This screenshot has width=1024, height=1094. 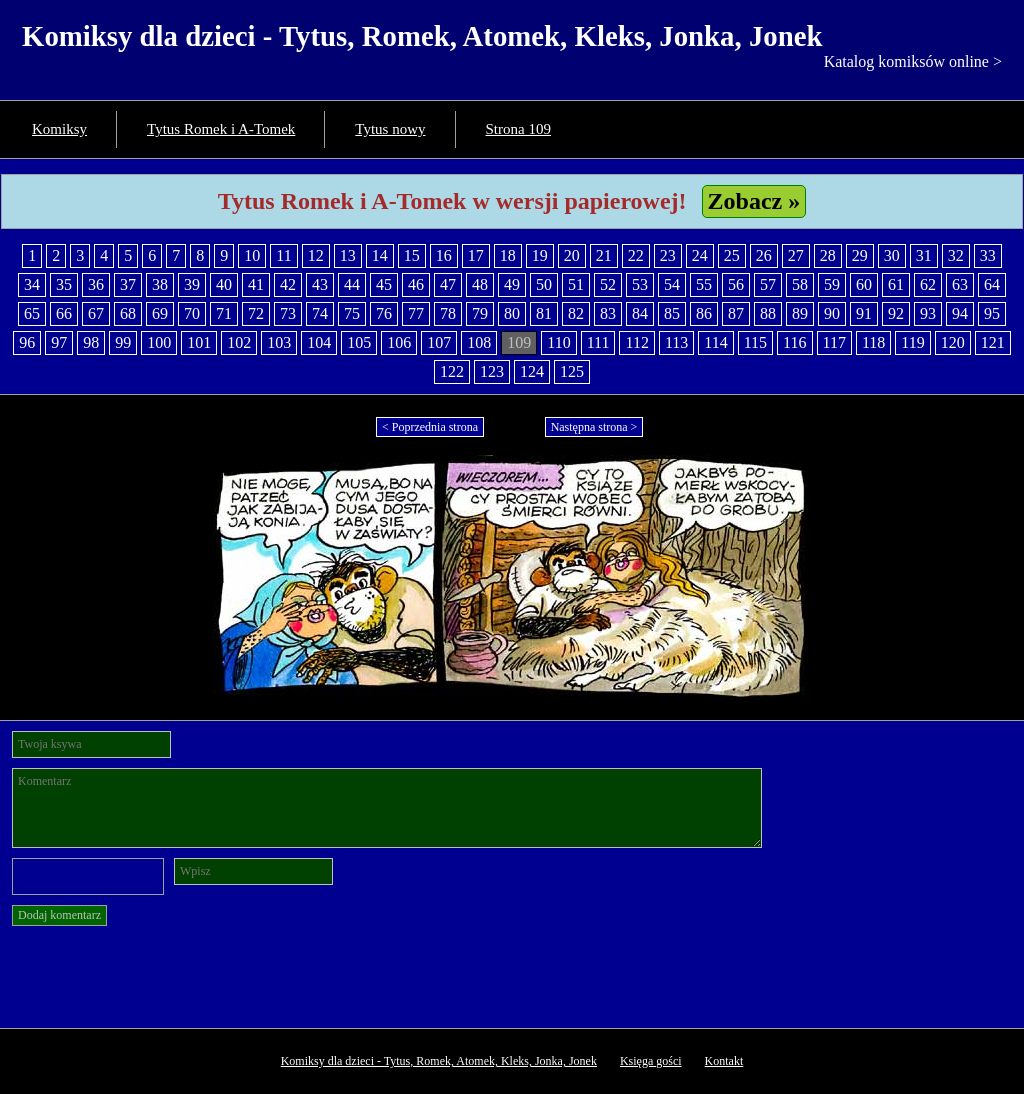 What do you see at coordinates (390, 129) in the screenshot?
I see `Tytus nowy` at bounding box center [390, 129].